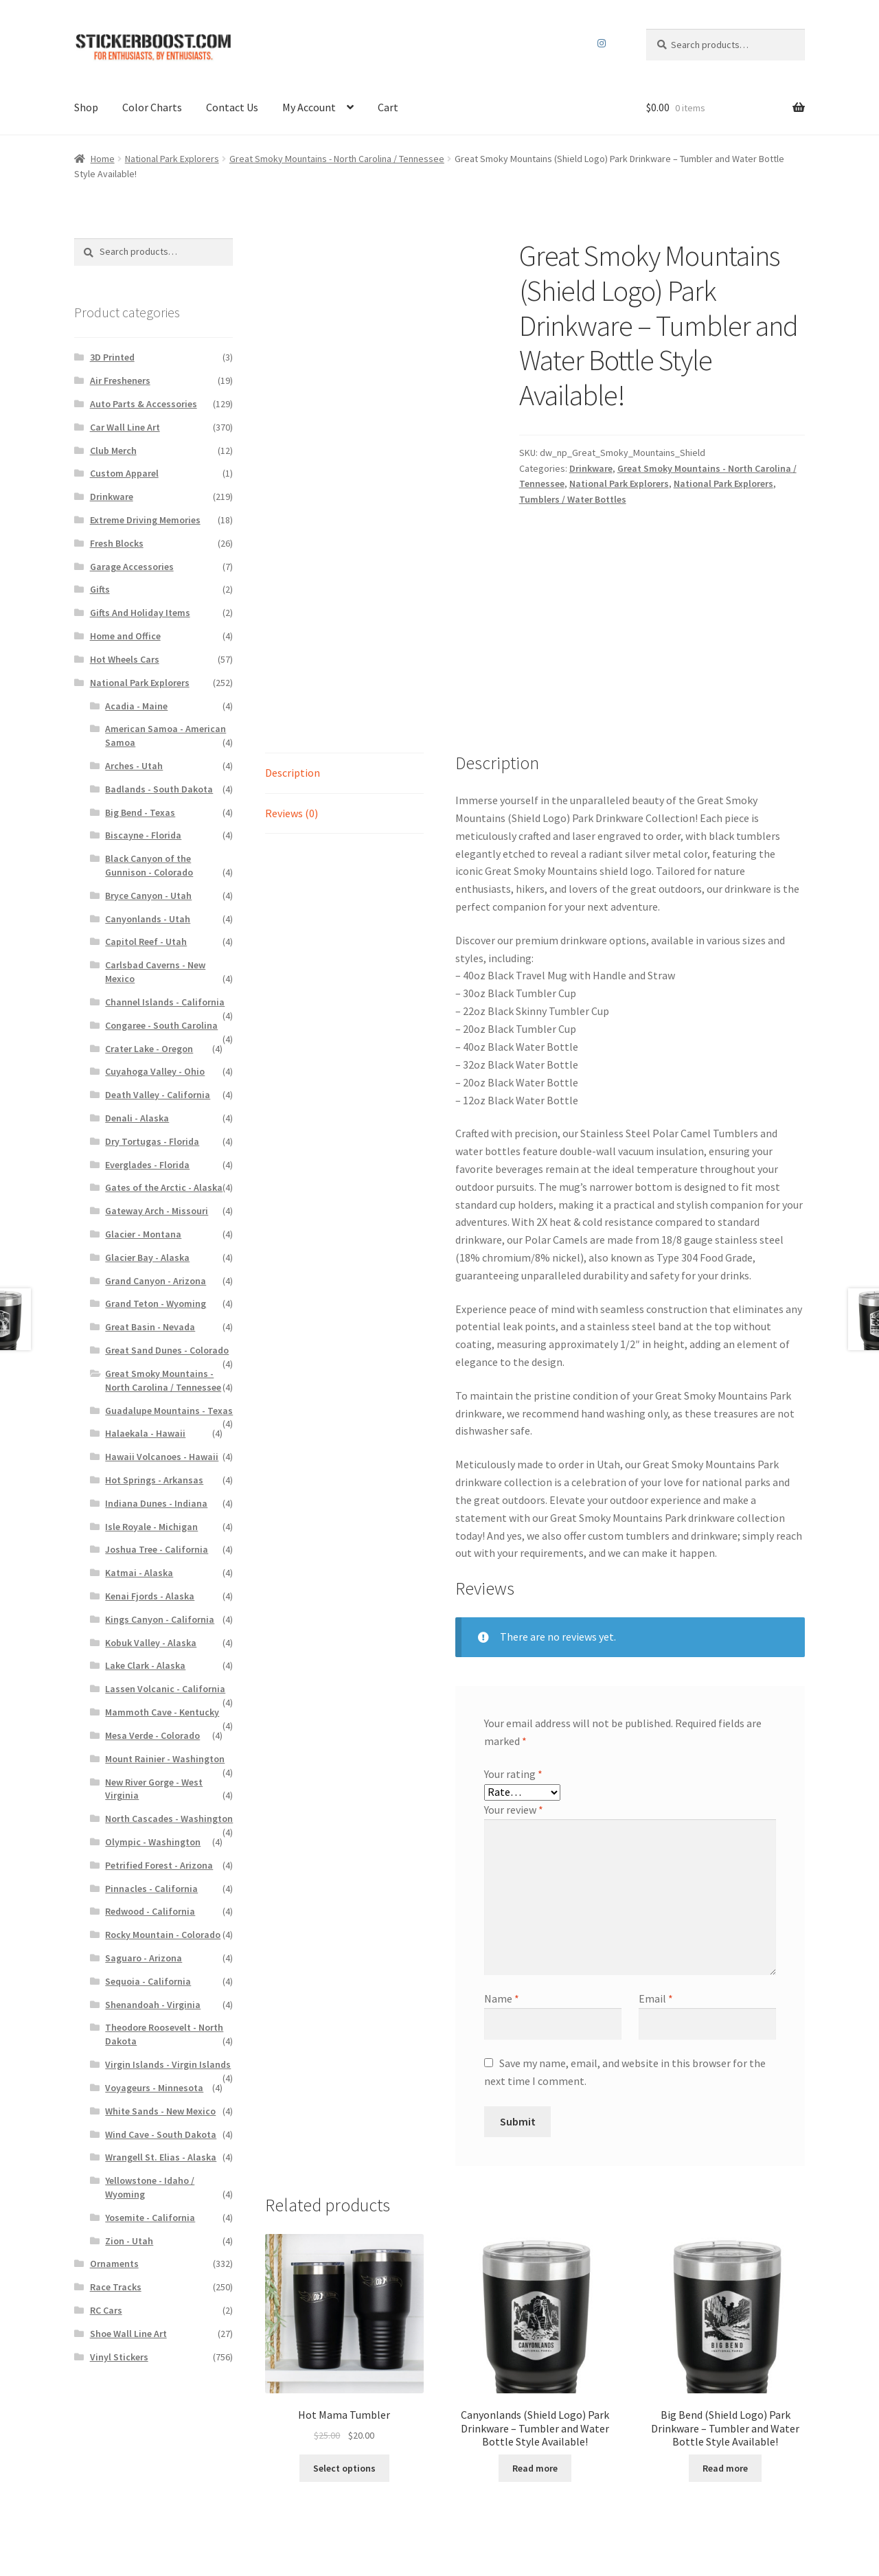  I want to click on Glacier - Montana, so click(143, 1234).